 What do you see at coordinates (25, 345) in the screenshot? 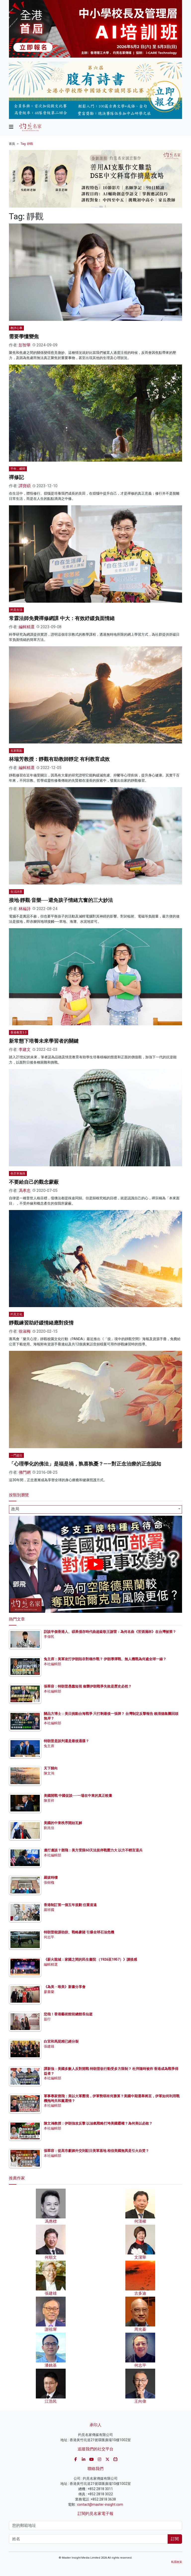
I see `彭智華` at bounding box center [25, 345].